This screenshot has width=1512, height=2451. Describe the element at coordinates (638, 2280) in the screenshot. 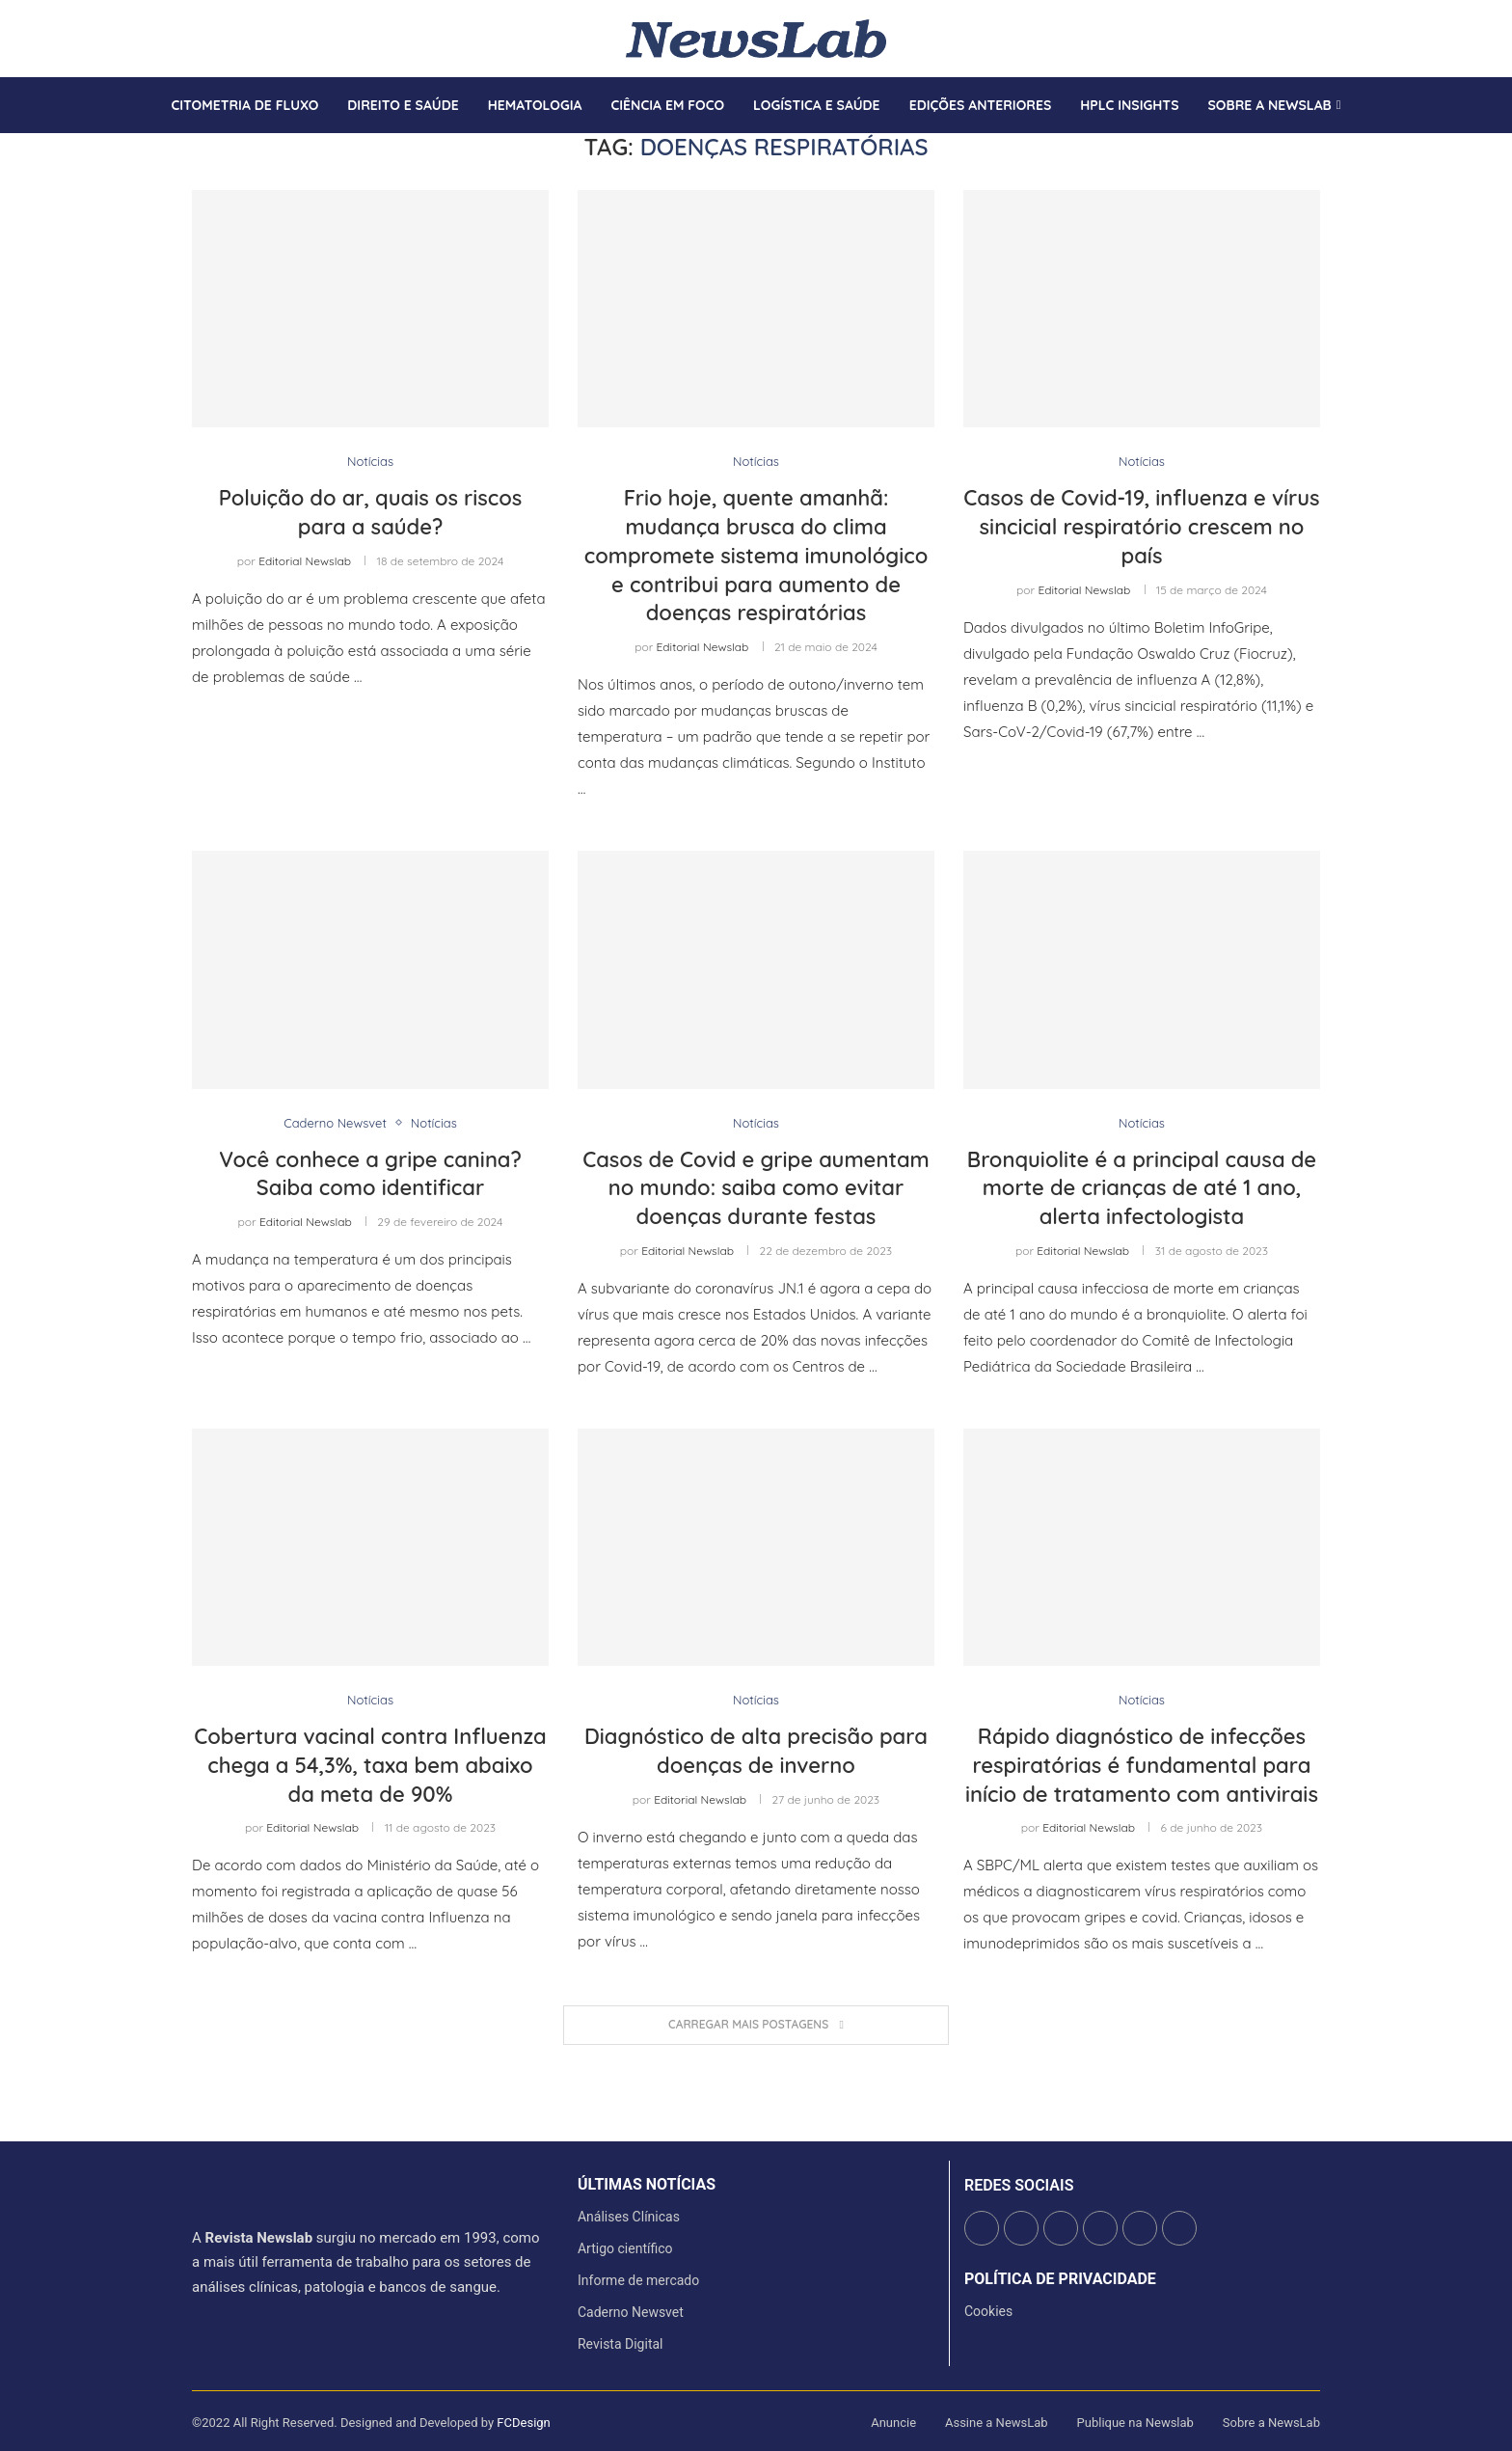

I see `Informe de mercado` at that location.